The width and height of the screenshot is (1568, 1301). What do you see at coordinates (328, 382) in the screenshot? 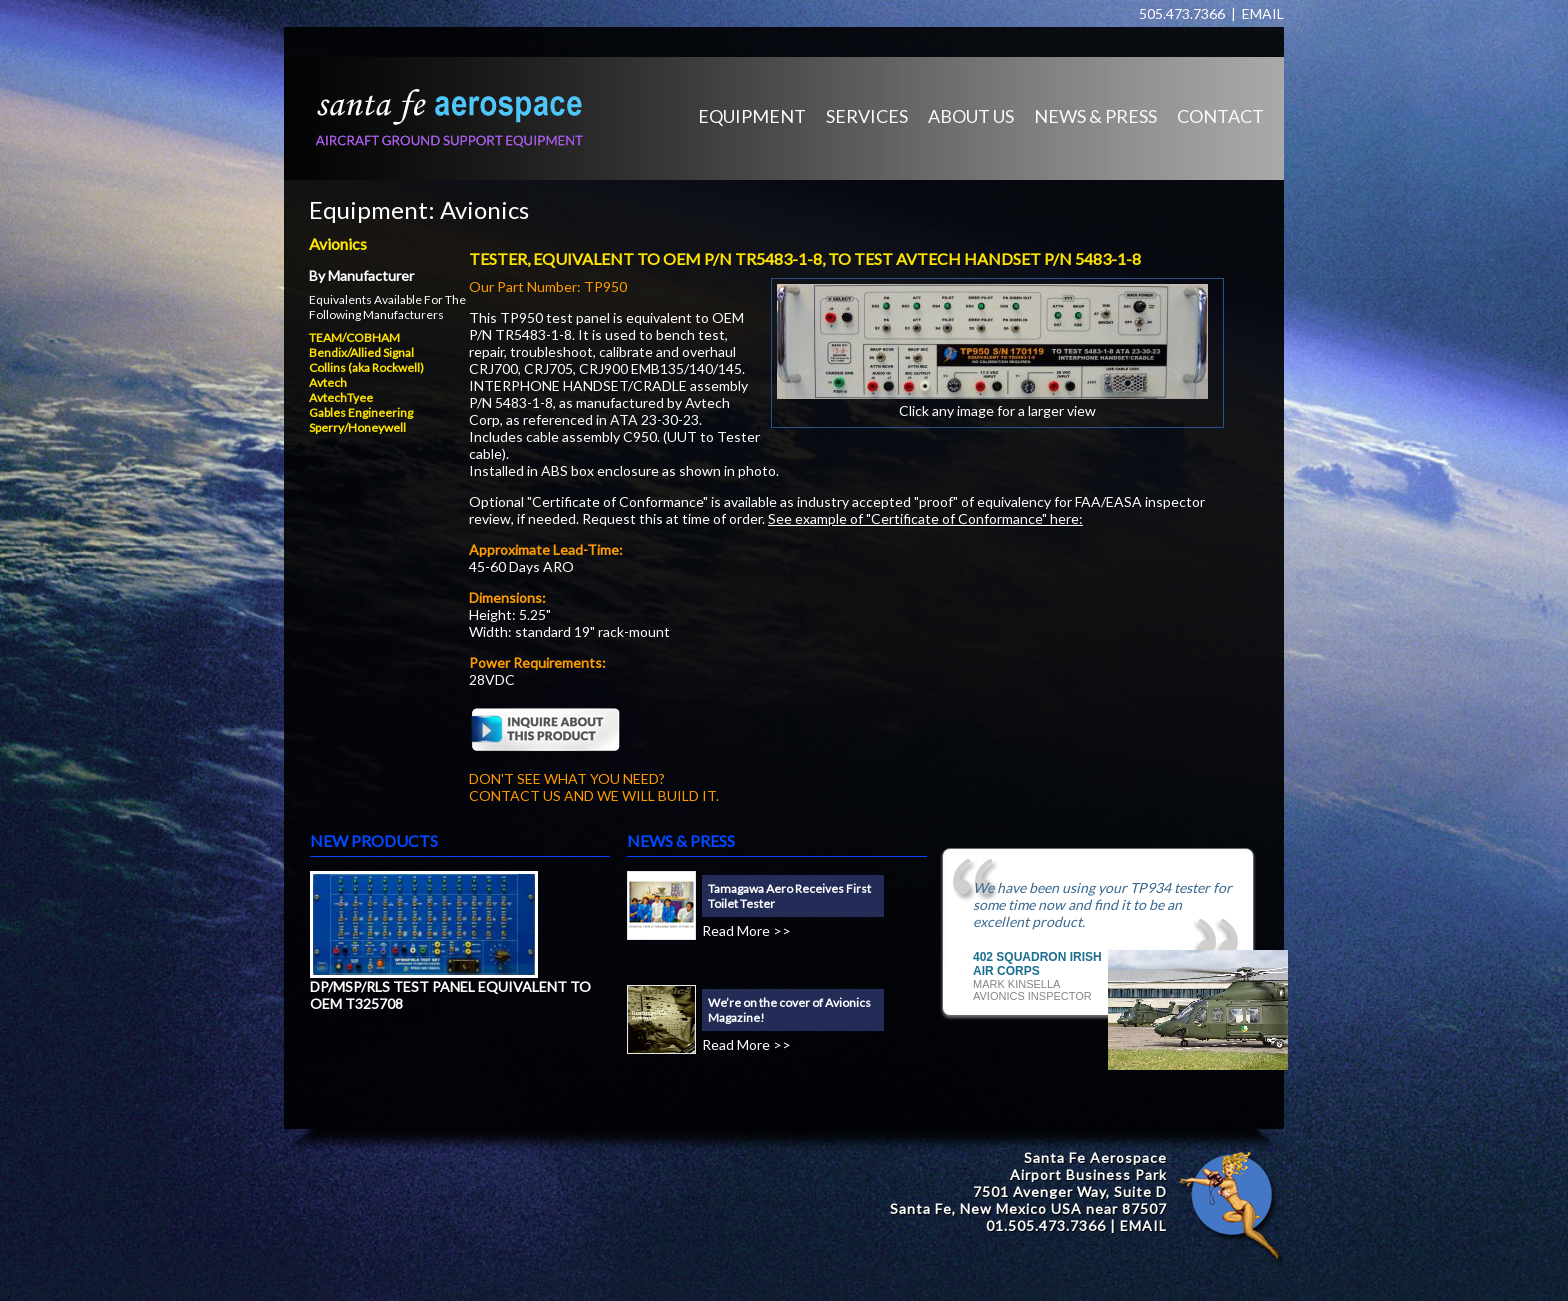
I see `Avtech` at bounding box center [328, 382].